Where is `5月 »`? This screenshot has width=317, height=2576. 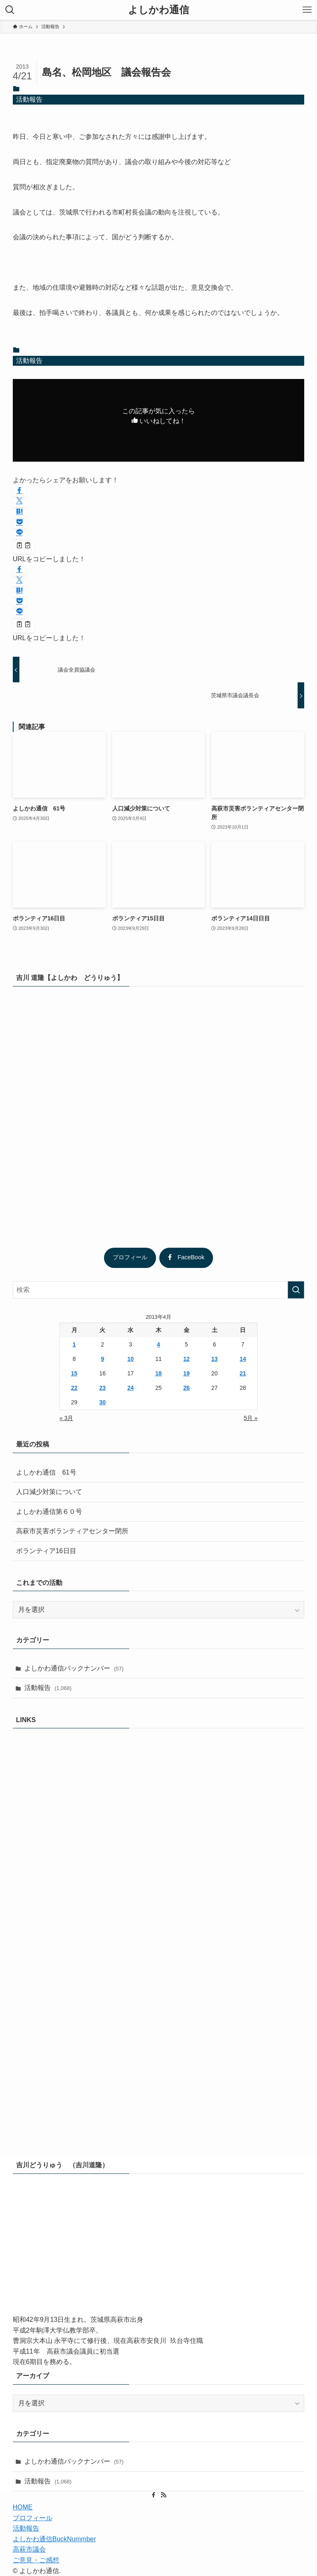
5月 » is located at coordinates (251, 1418).